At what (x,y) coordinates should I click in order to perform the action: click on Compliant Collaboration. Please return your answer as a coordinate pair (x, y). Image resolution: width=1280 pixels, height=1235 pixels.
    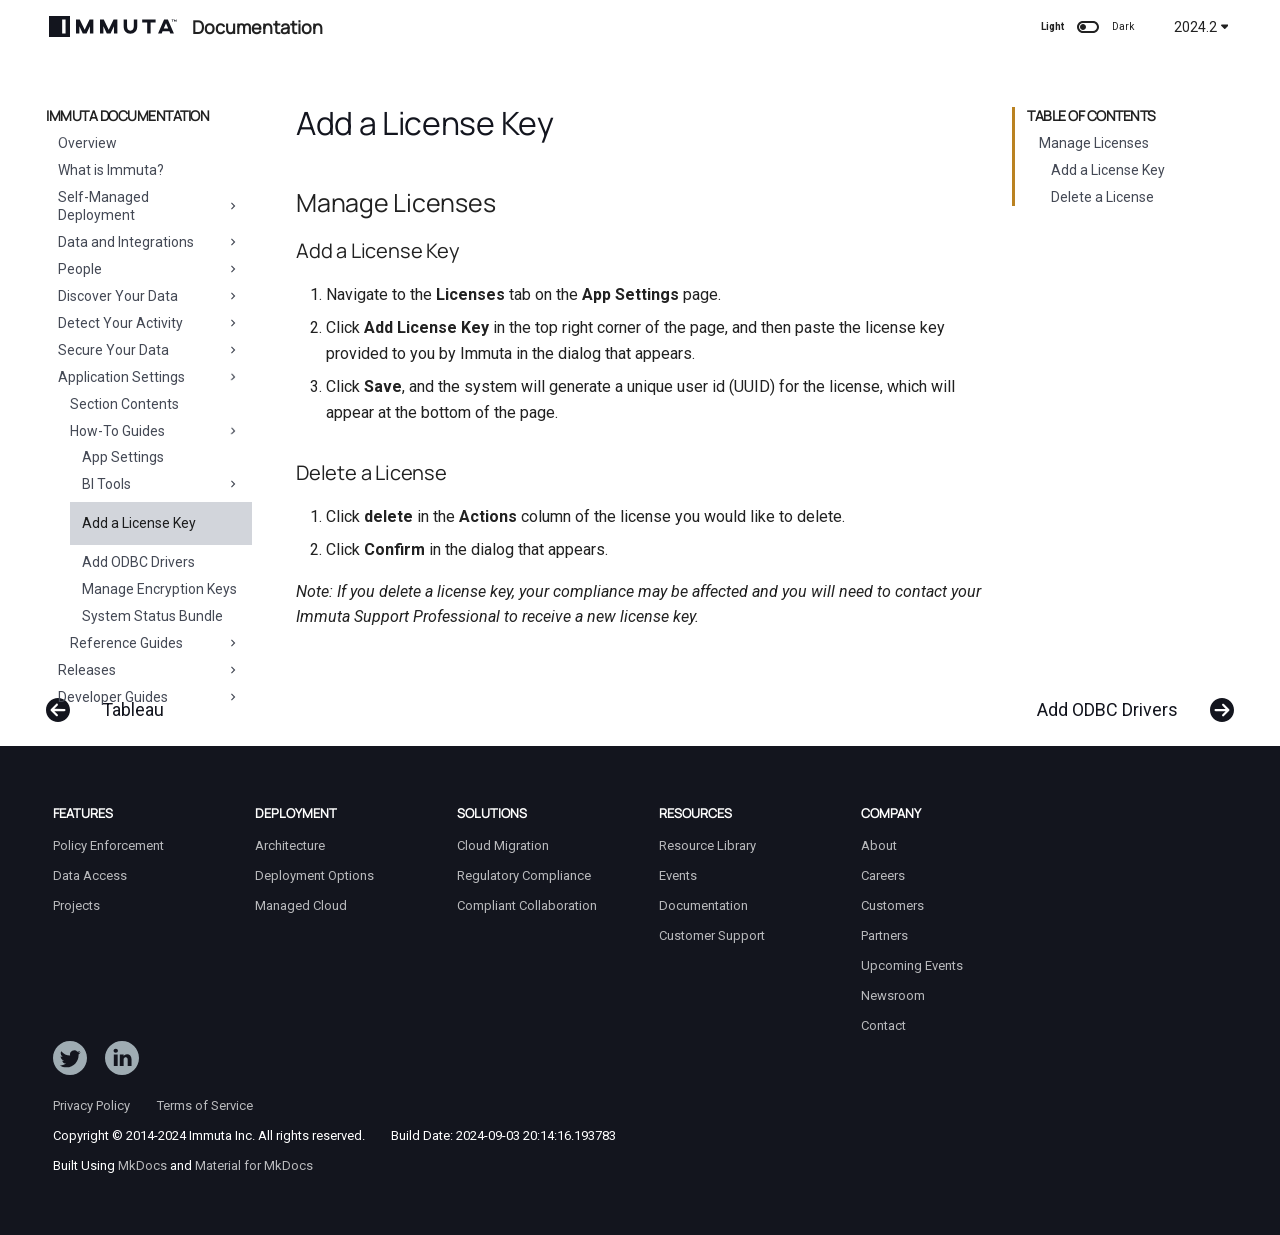
    Looking at the image, I should click on (527, 905).